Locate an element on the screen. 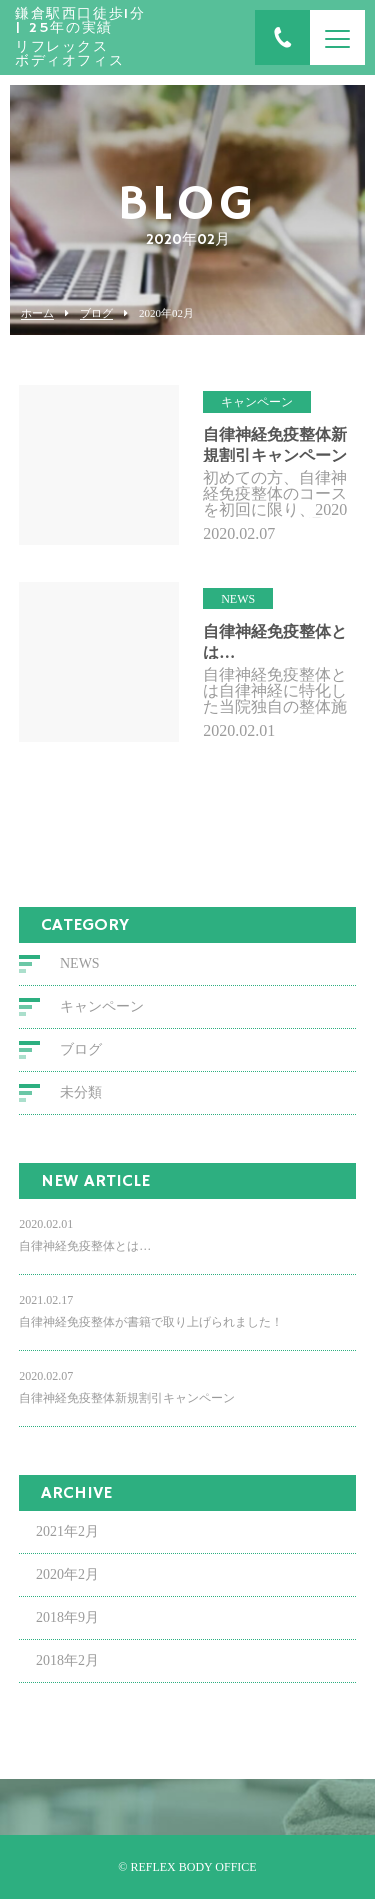 This screenshot has width=375, height=1899. 未分類 is located at coordinates (81, 1092).